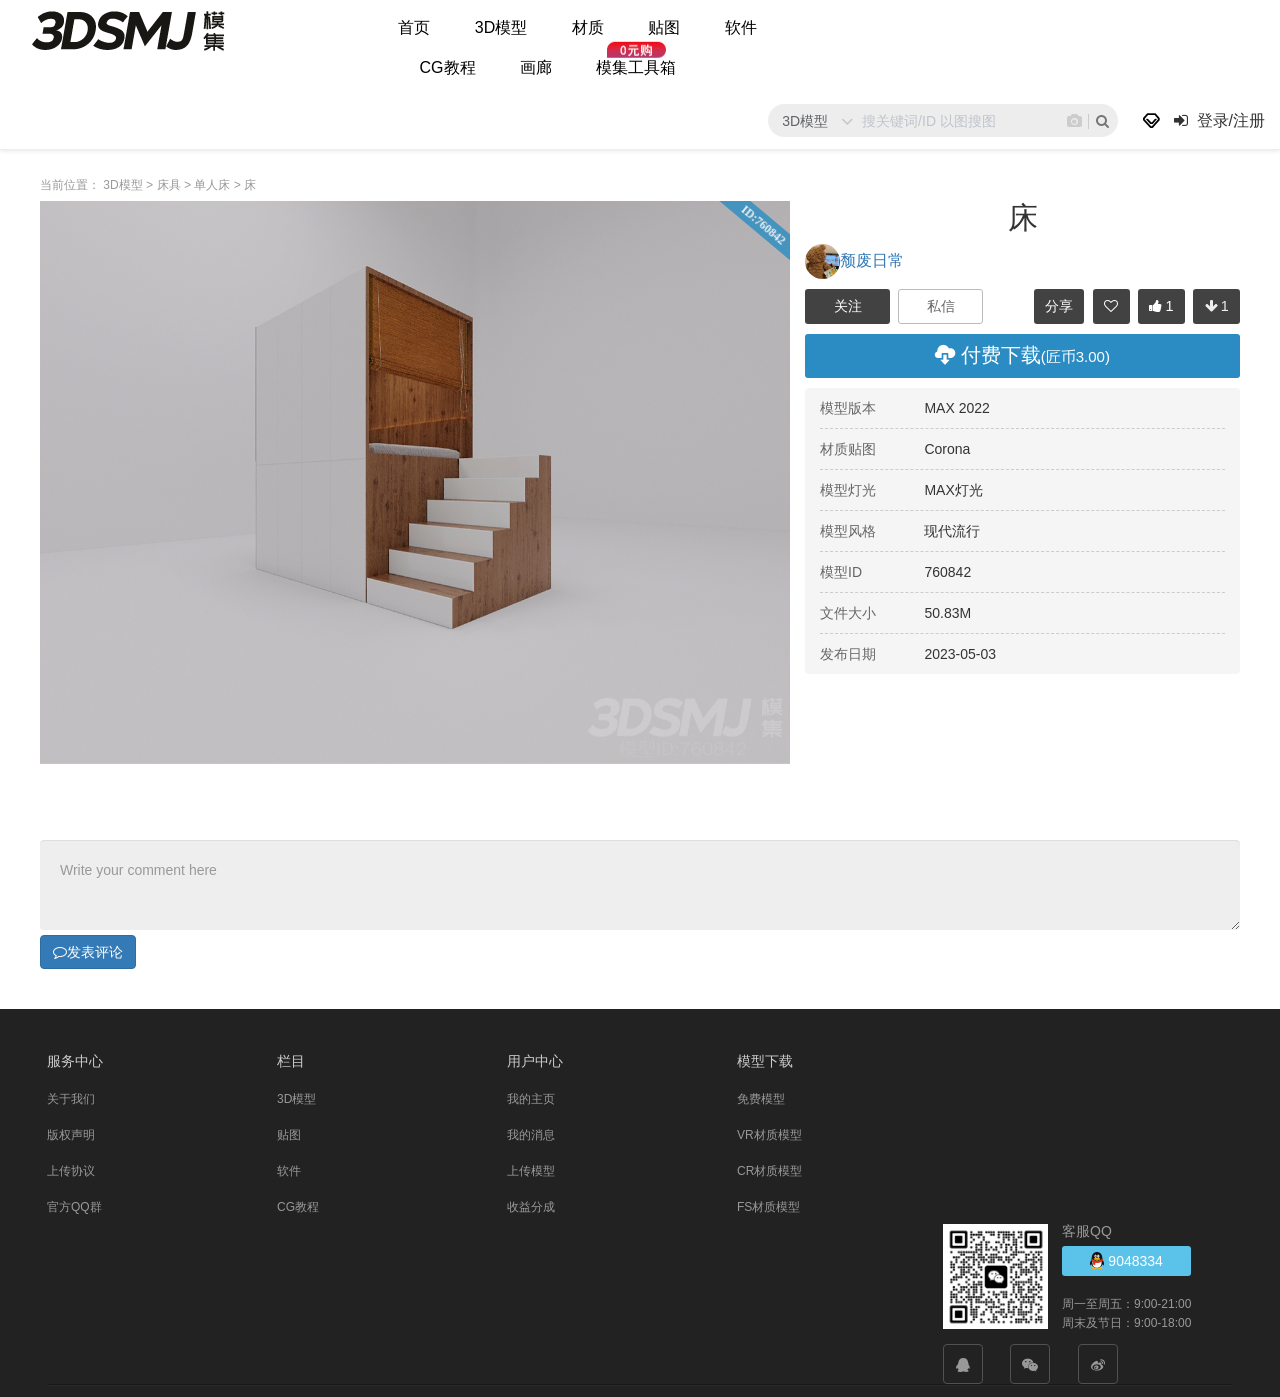 This screenshot has width=1280, height=1397. What do you see at coordinates (448, 67) in the screenshot?
I see `CG教程` at bounding box center [448, 67].